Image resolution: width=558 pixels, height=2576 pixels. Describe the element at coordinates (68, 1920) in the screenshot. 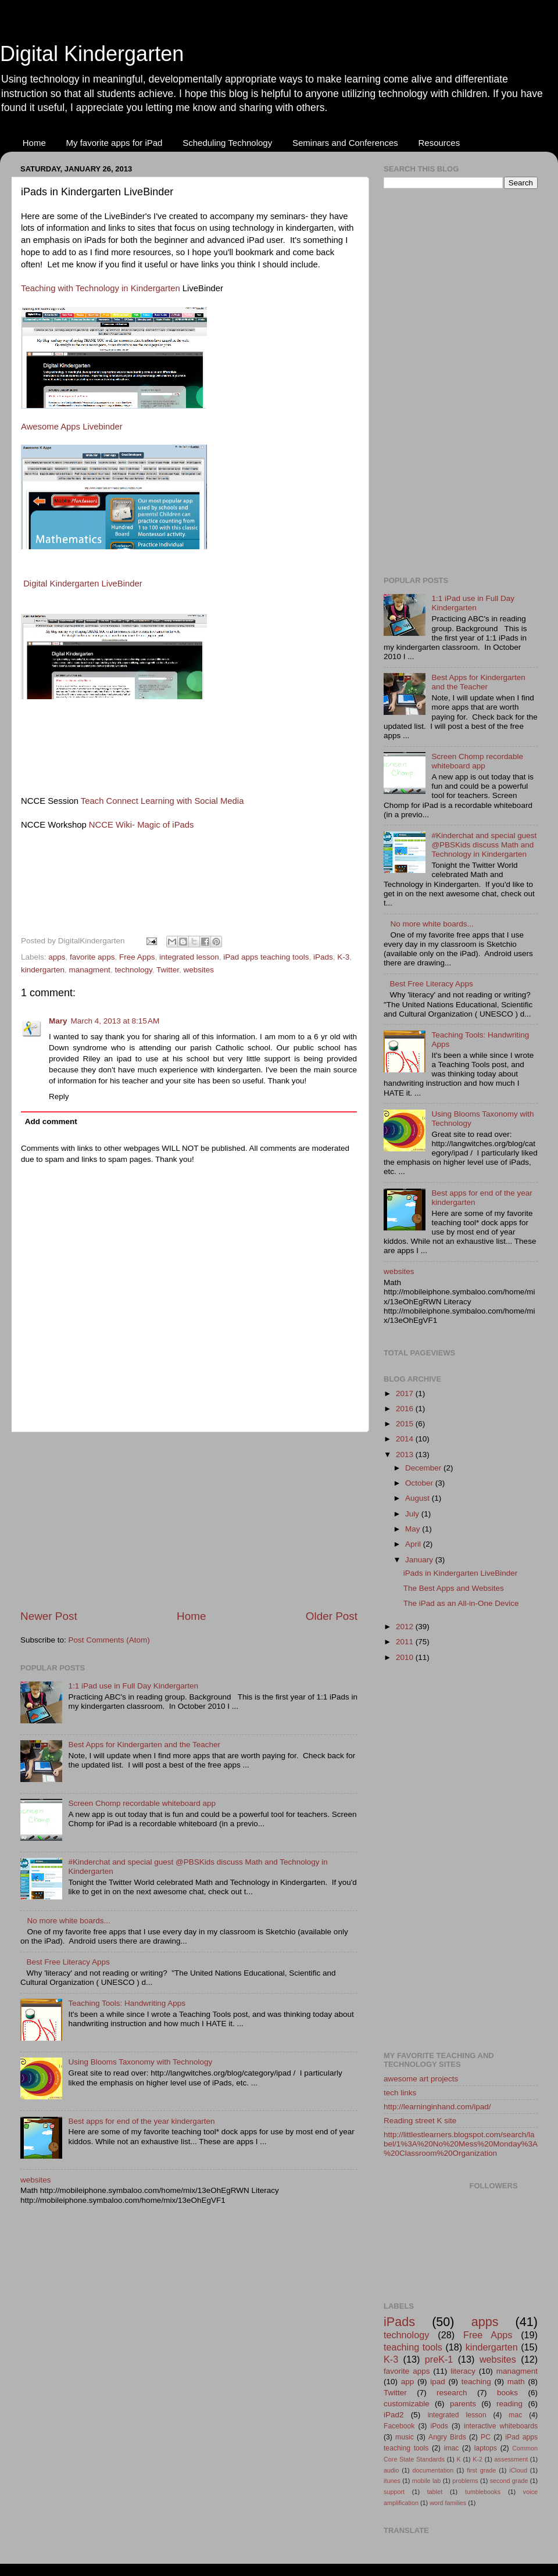

I see `No more white boards...` at that location.